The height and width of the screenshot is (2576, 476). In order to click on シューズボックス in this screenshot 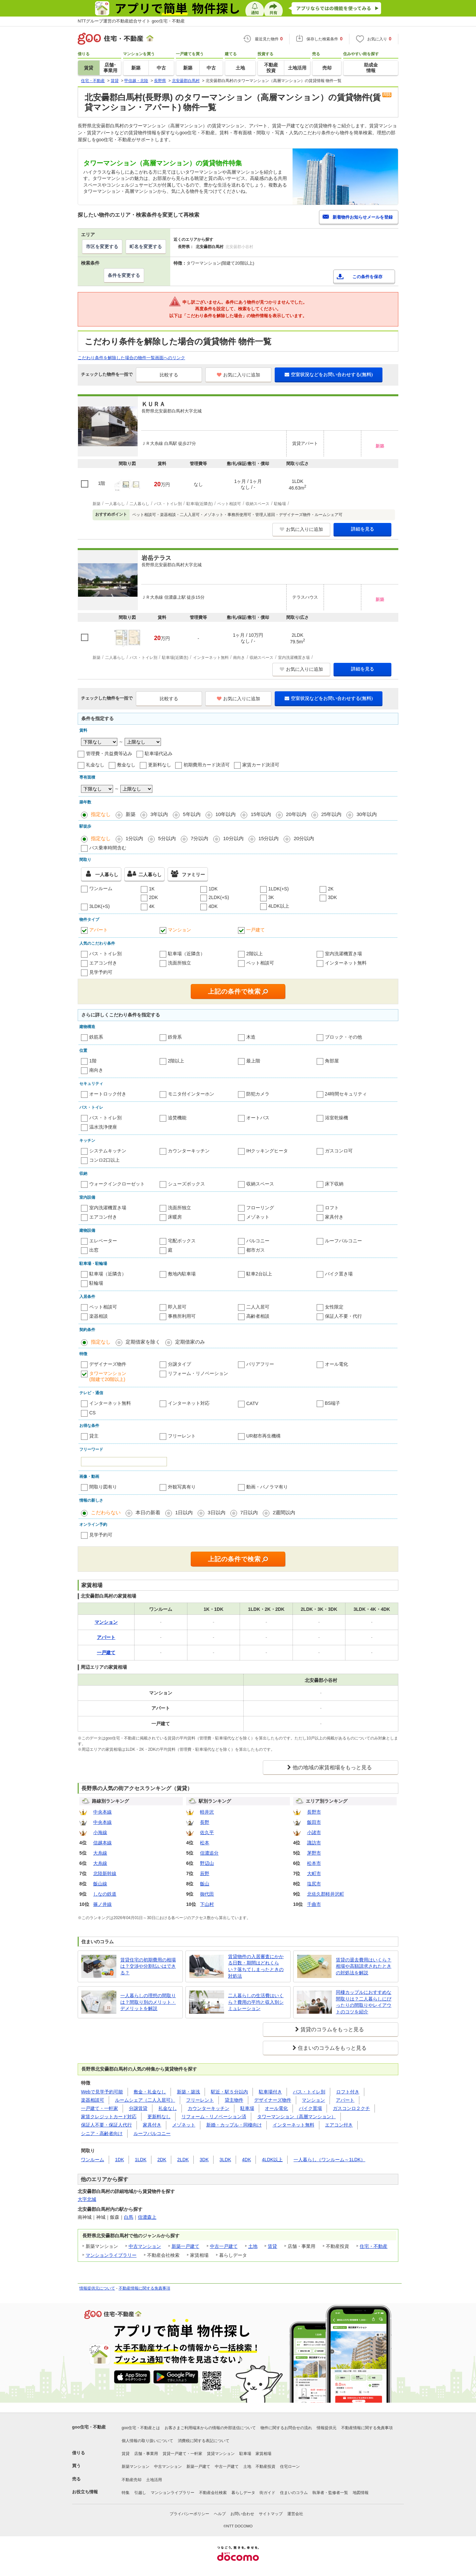, I will do `click(186, 1183)`.